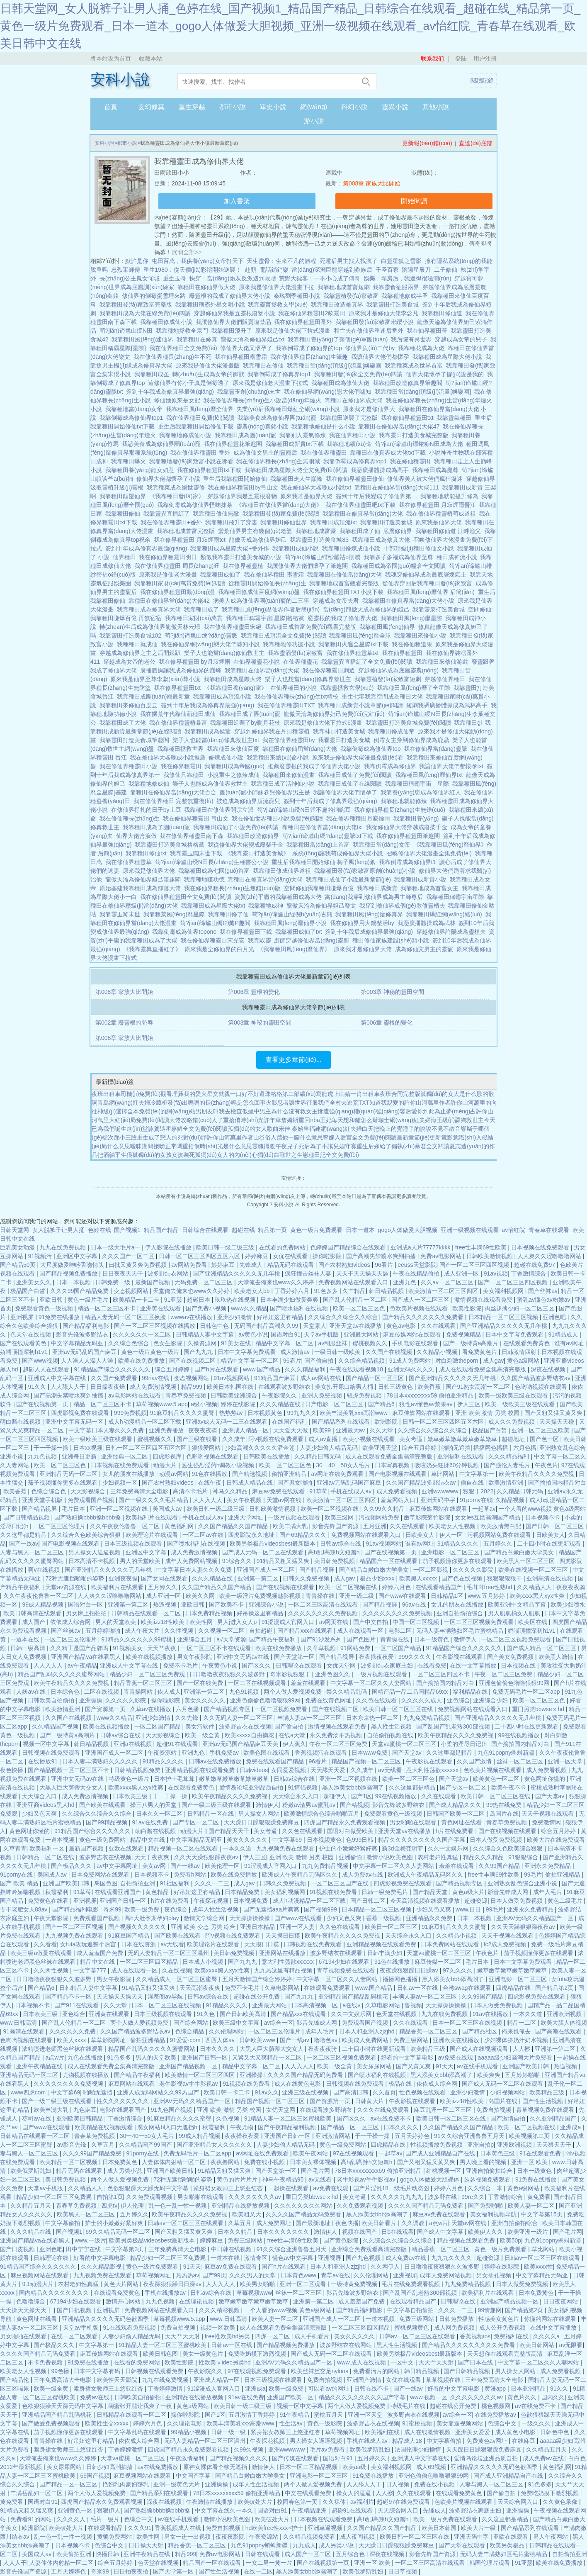 The image size is (587, 2576). I want to click on 我靠倒霉成了修真界top1, so click(280, 374).